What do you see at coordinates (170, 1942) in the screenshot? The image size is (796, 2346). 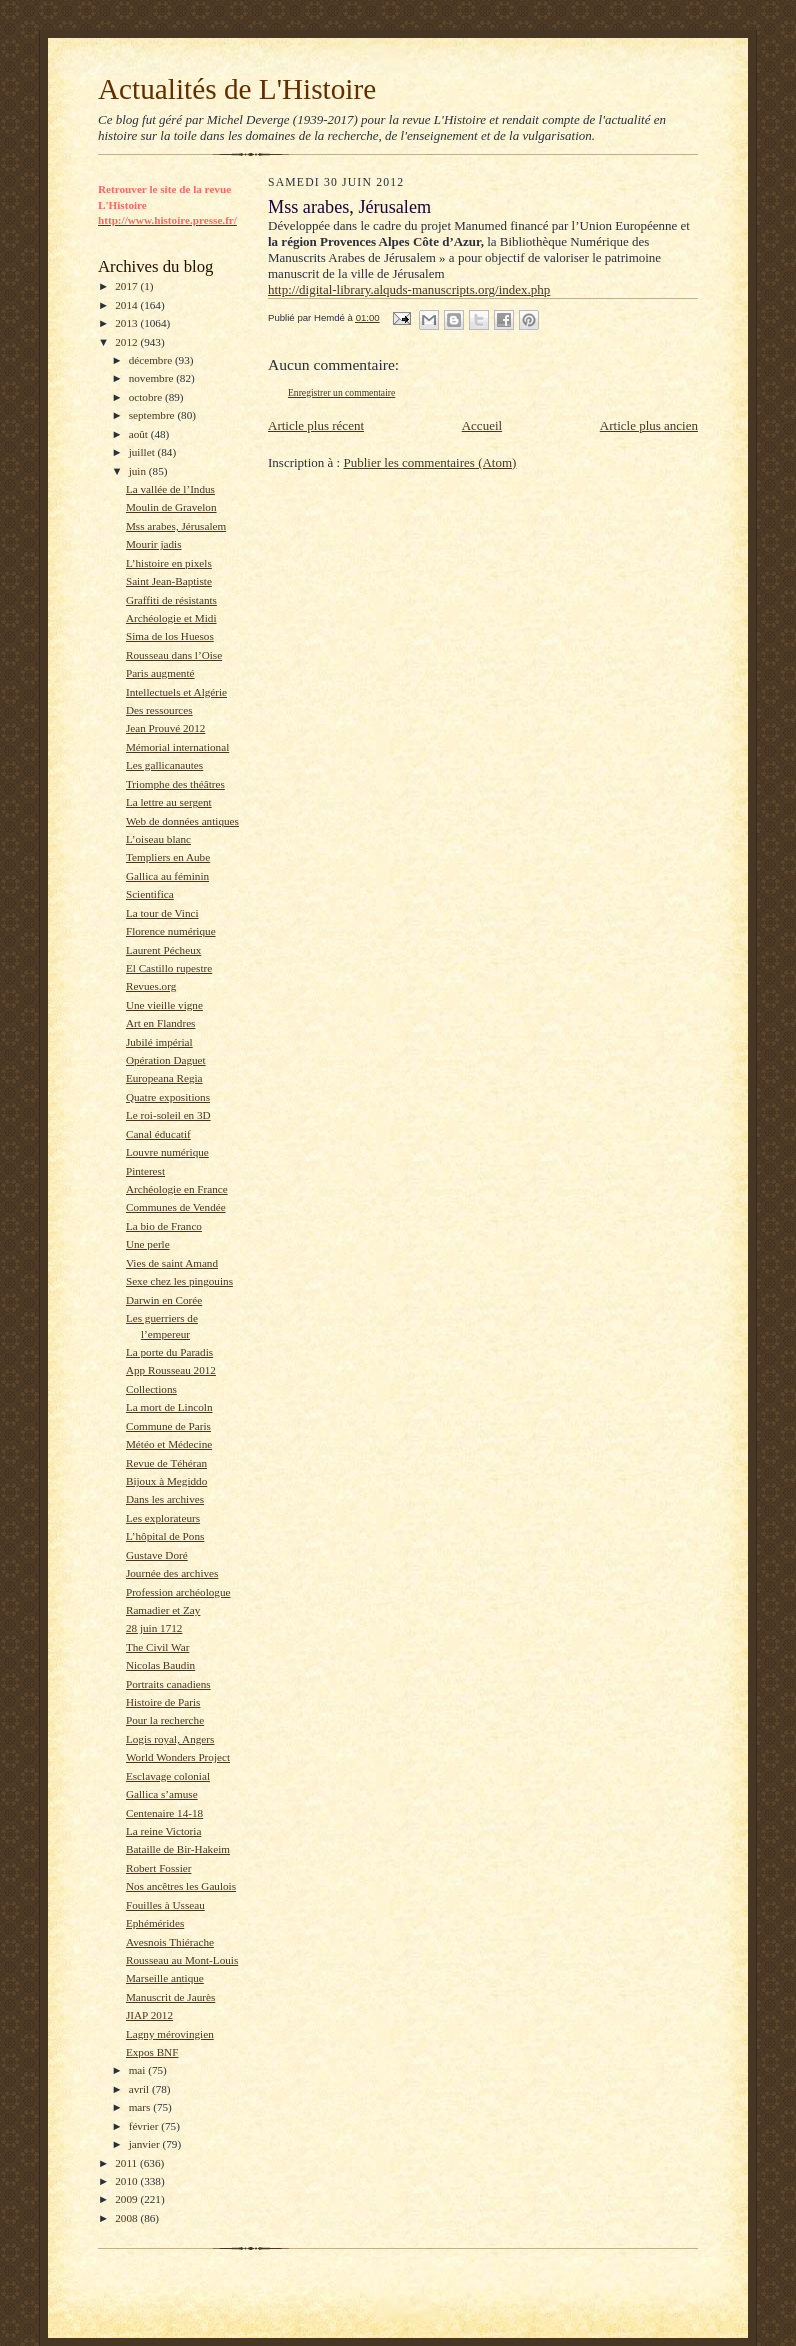 I see `Avesnois Thiérache` at bounding box center [170, 1942].